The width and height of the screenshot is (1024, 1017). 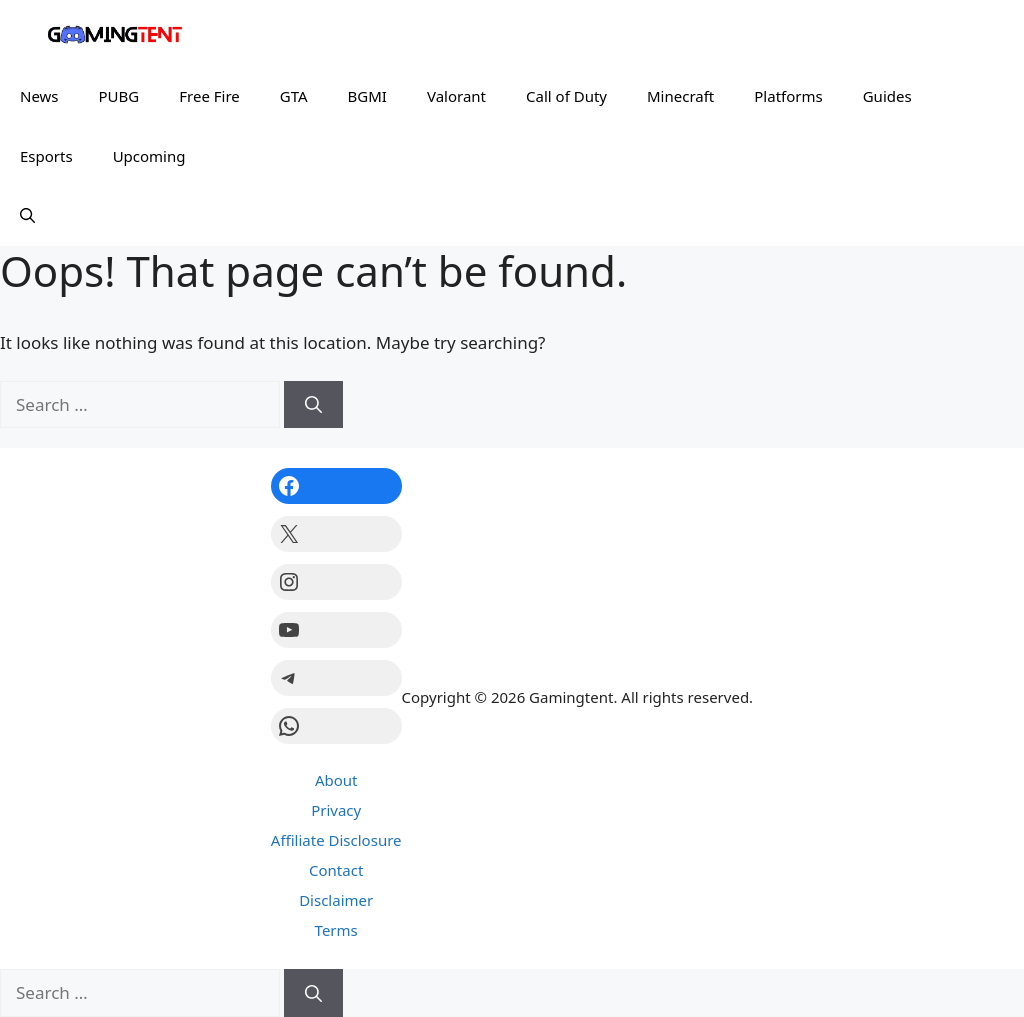 I want to click on GTA, so click(x=294, y=96).